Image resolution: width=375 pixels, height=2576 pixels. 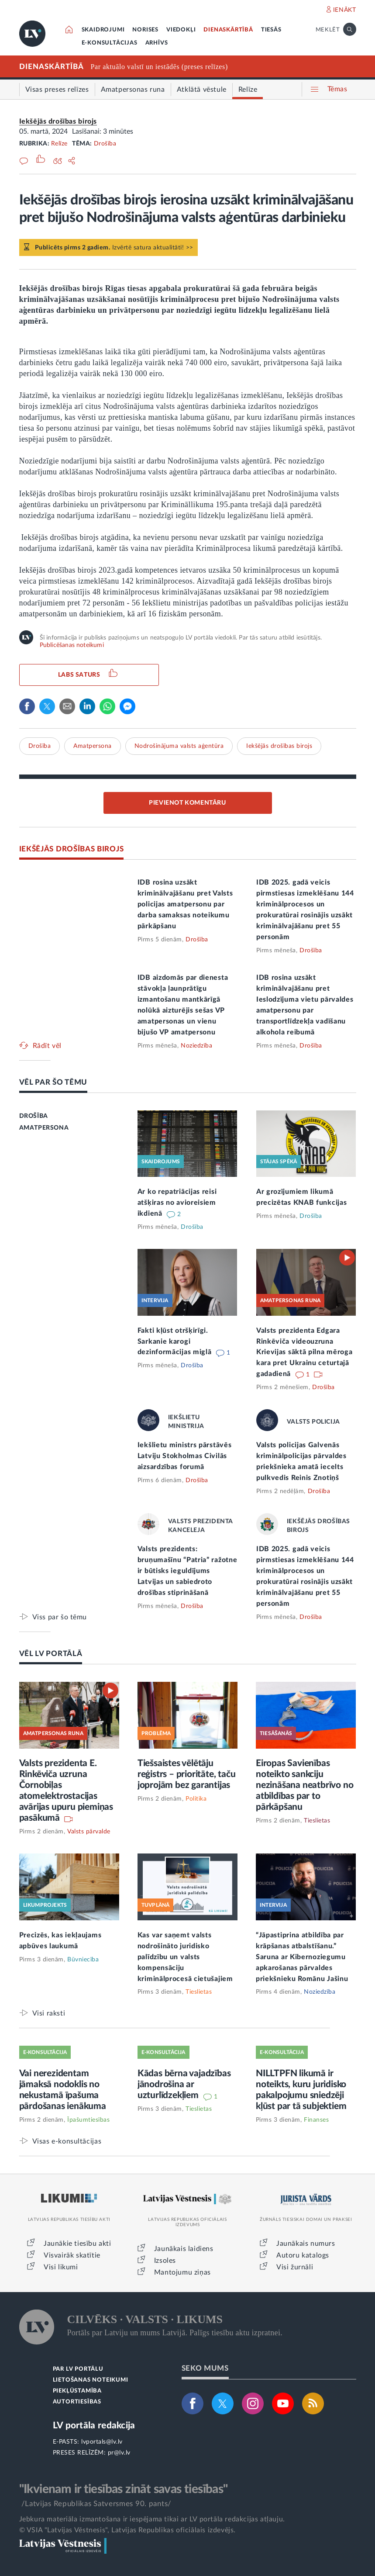 What do you see at coordinates (152, 2519) in the screenshot?
I see `Jebkura materiāla izmantošana ir iespējama tikai ar LV portāla redakcijas atļauju.` at bounding box center [152, 2519].